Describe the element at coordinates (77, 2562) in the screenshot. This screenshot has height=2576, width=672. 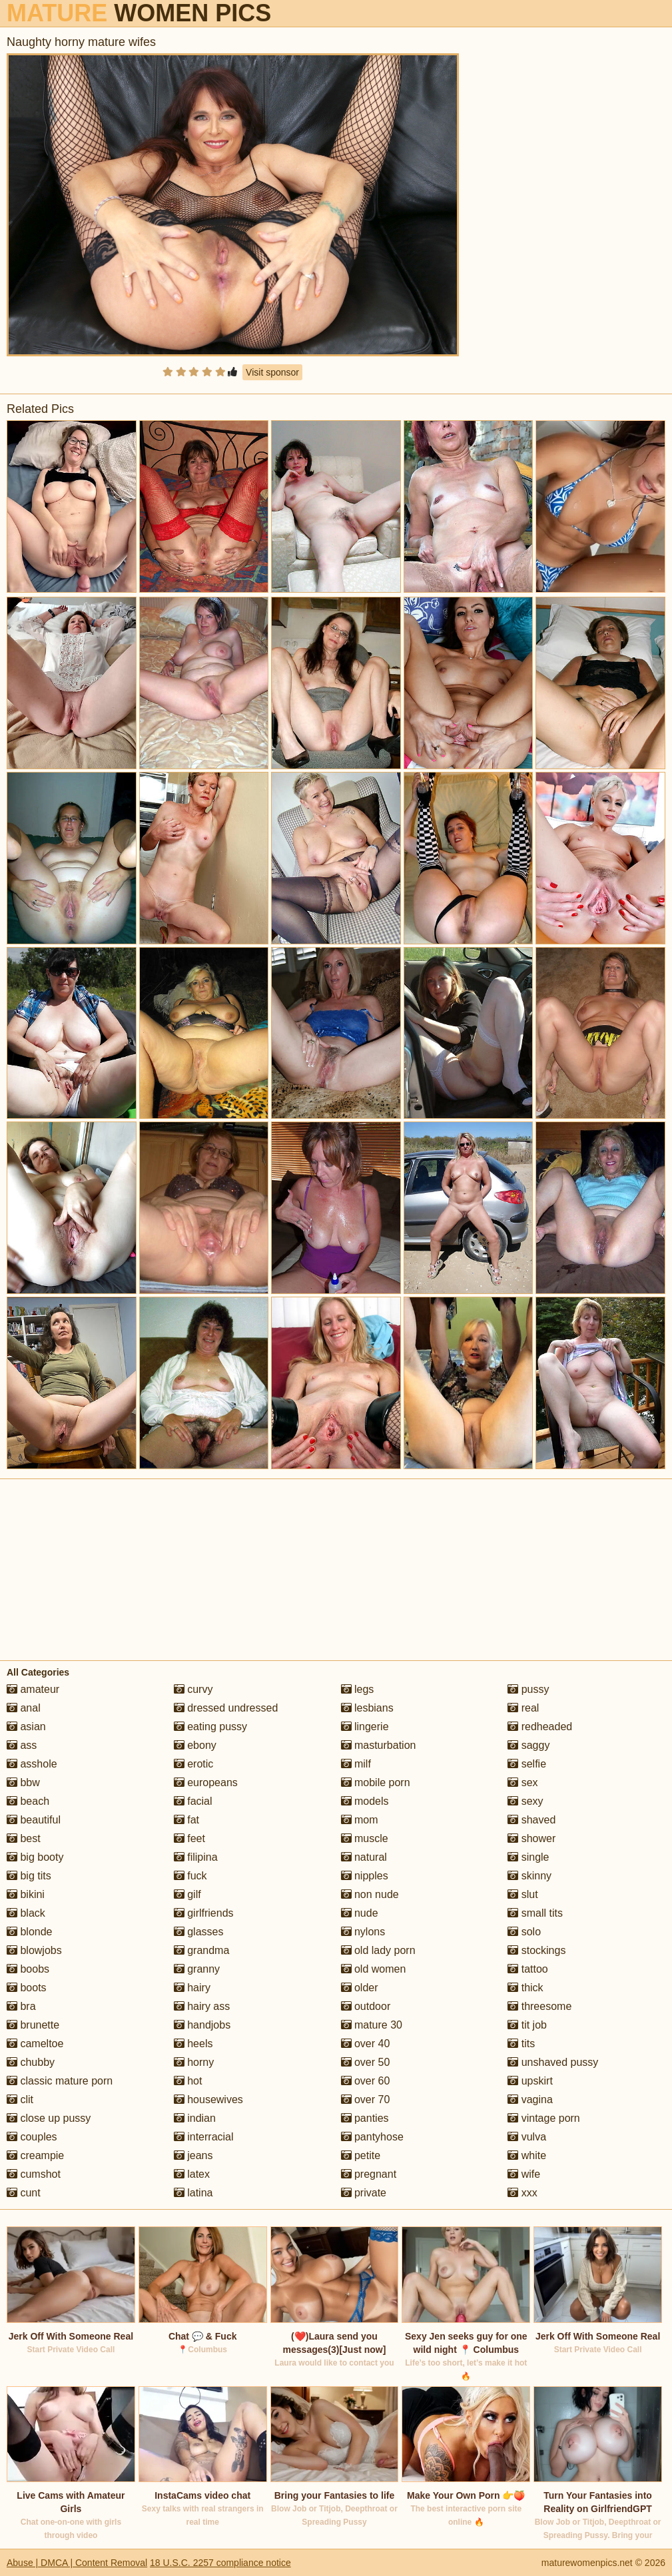
I see `Abuse | DMCA | Content Removal` at that location.